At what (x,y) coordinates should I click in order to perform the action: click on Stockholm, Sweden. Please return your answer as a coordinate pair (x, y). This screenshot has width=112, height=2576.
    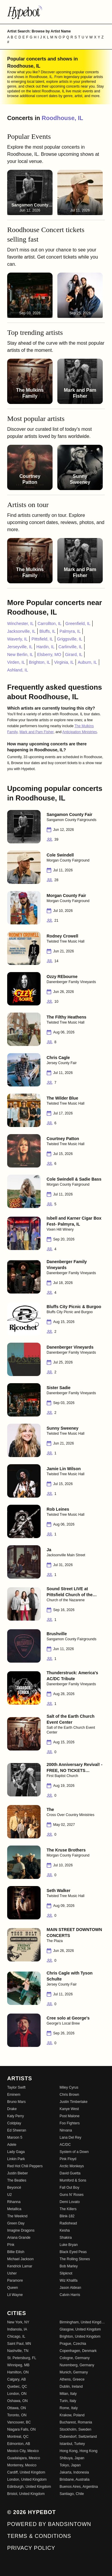
    Looking at the image, I should click on (75, 2429).